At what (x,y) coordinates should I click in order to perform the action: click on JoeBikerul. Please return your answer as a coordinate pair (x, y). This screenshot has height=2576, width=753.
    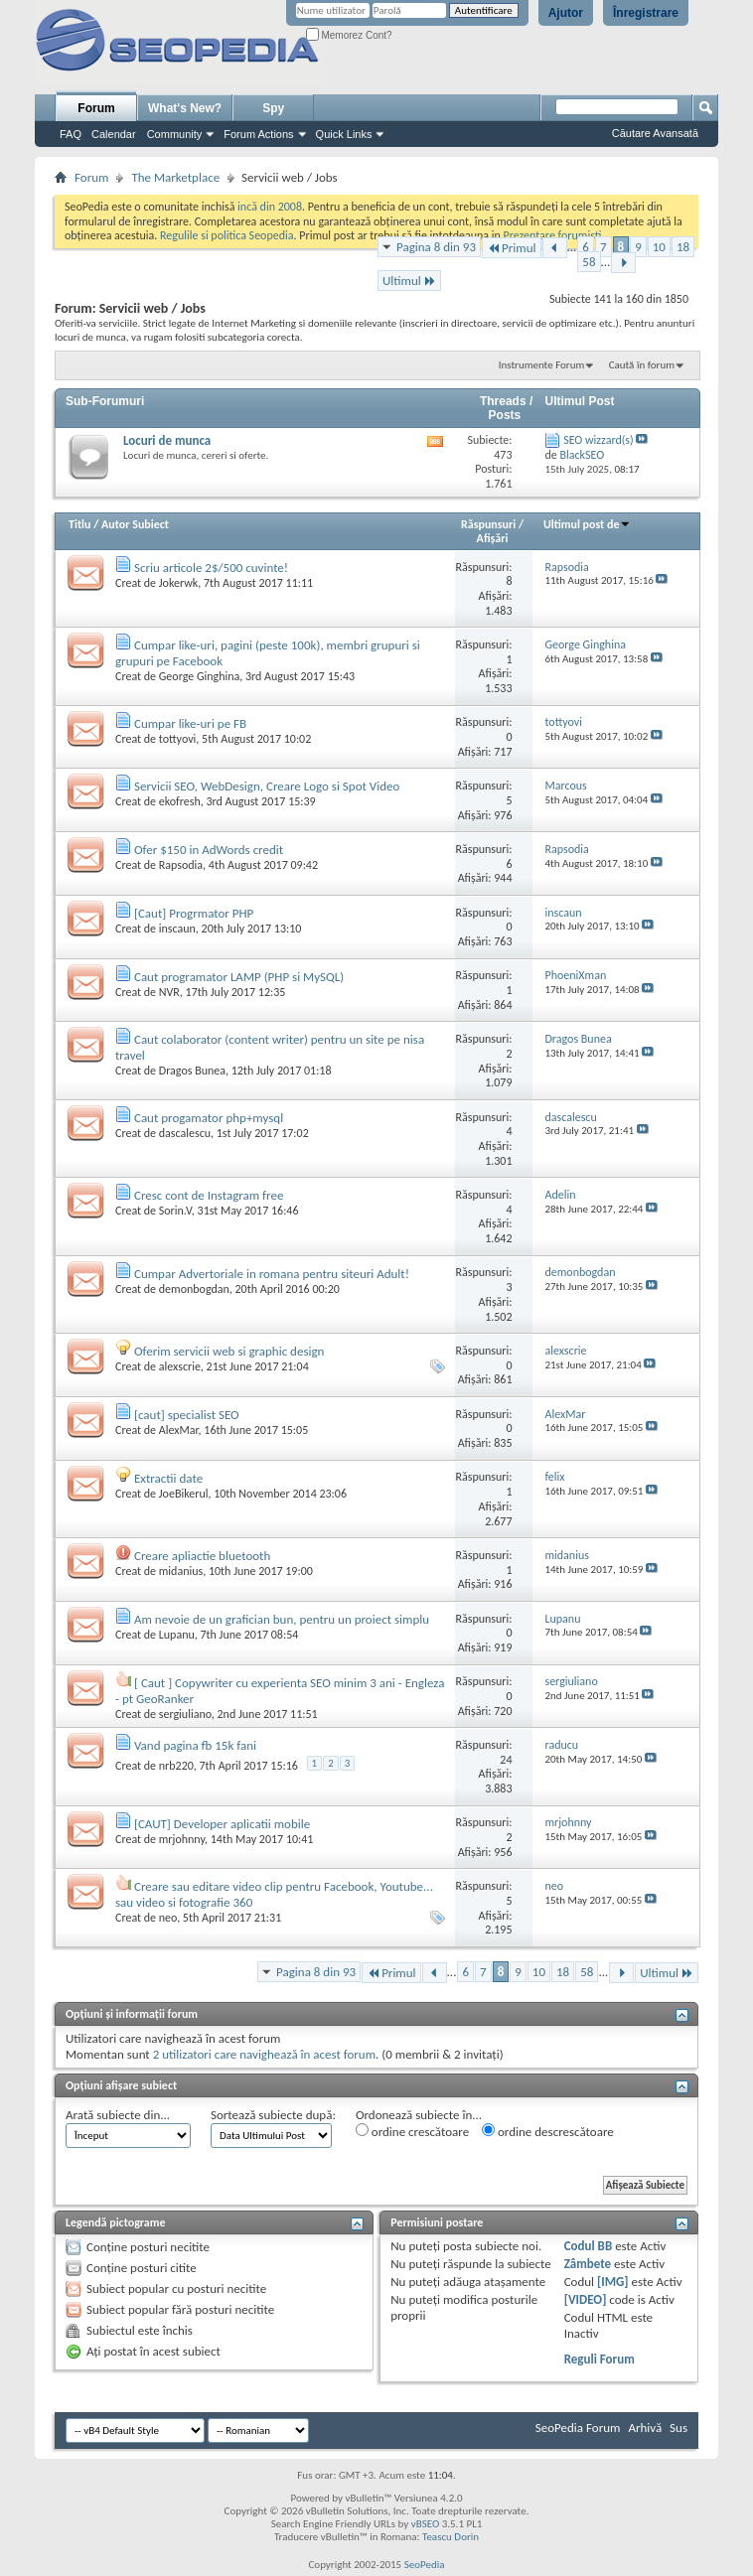
    Looking at the image, I should click on (184, 1494).